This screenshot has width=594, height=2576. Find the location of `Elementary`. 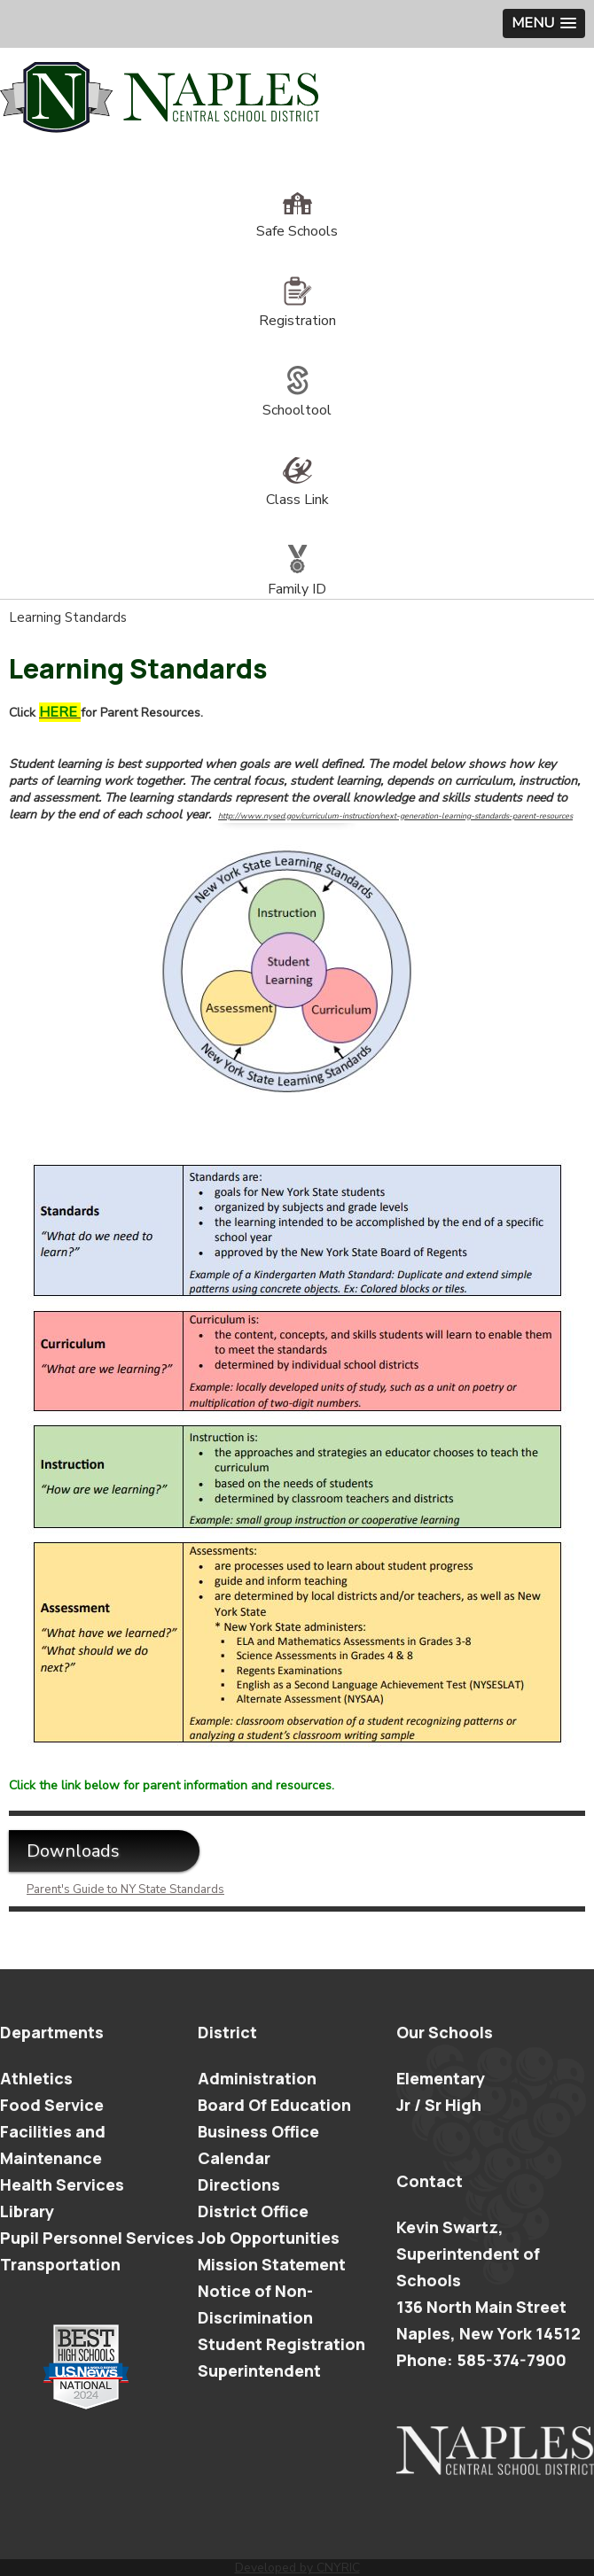

Elementary is located at coordinates (440, 2078).